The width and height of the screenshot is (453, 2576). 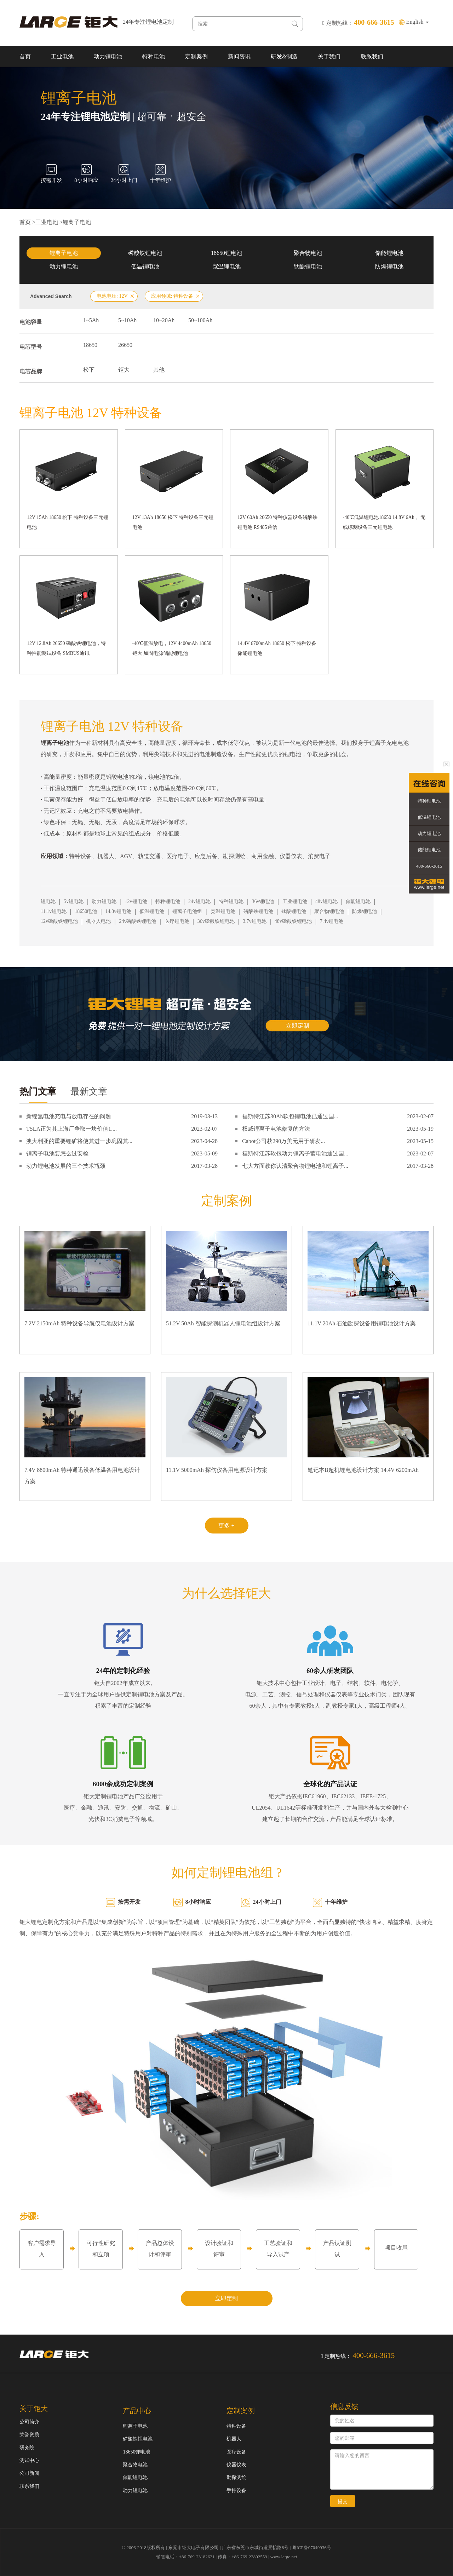 I want to click on 锂离子电池要怎么过安检, so click(x=57, y=1153).